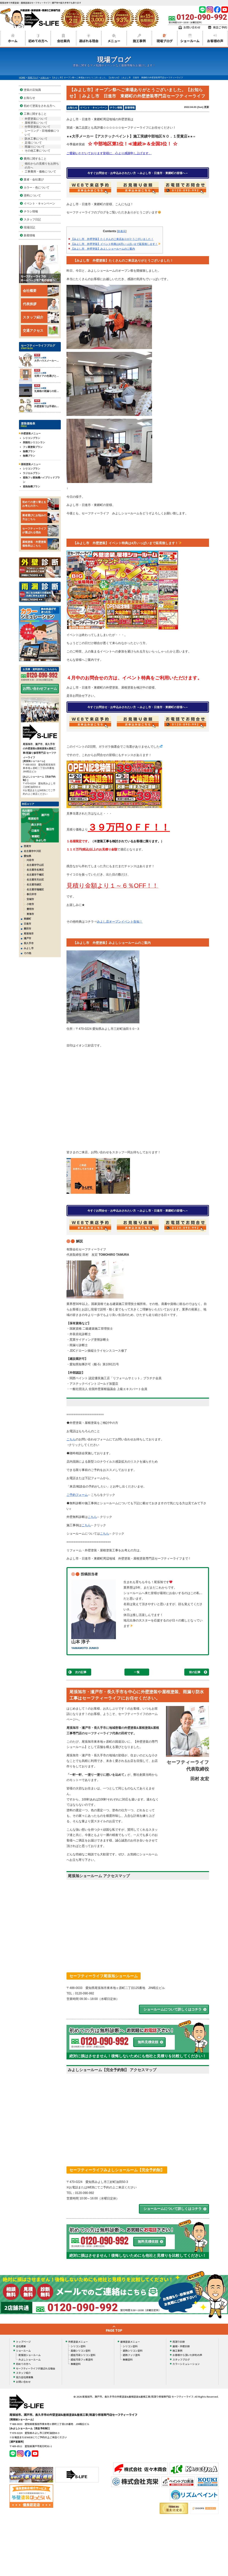 The width and height of the screenshot is (228, 2576). I want to click on 来店ご予約, so click(220, 27).